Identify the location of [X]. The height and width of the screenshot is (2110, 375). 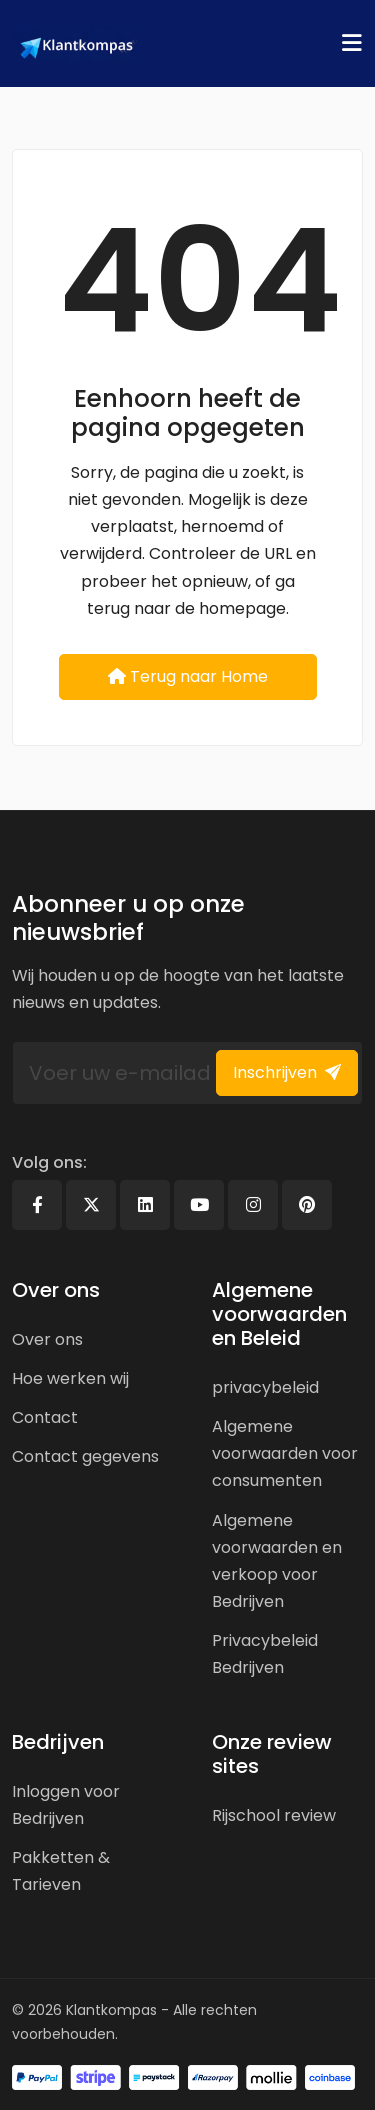
(91, 1205).